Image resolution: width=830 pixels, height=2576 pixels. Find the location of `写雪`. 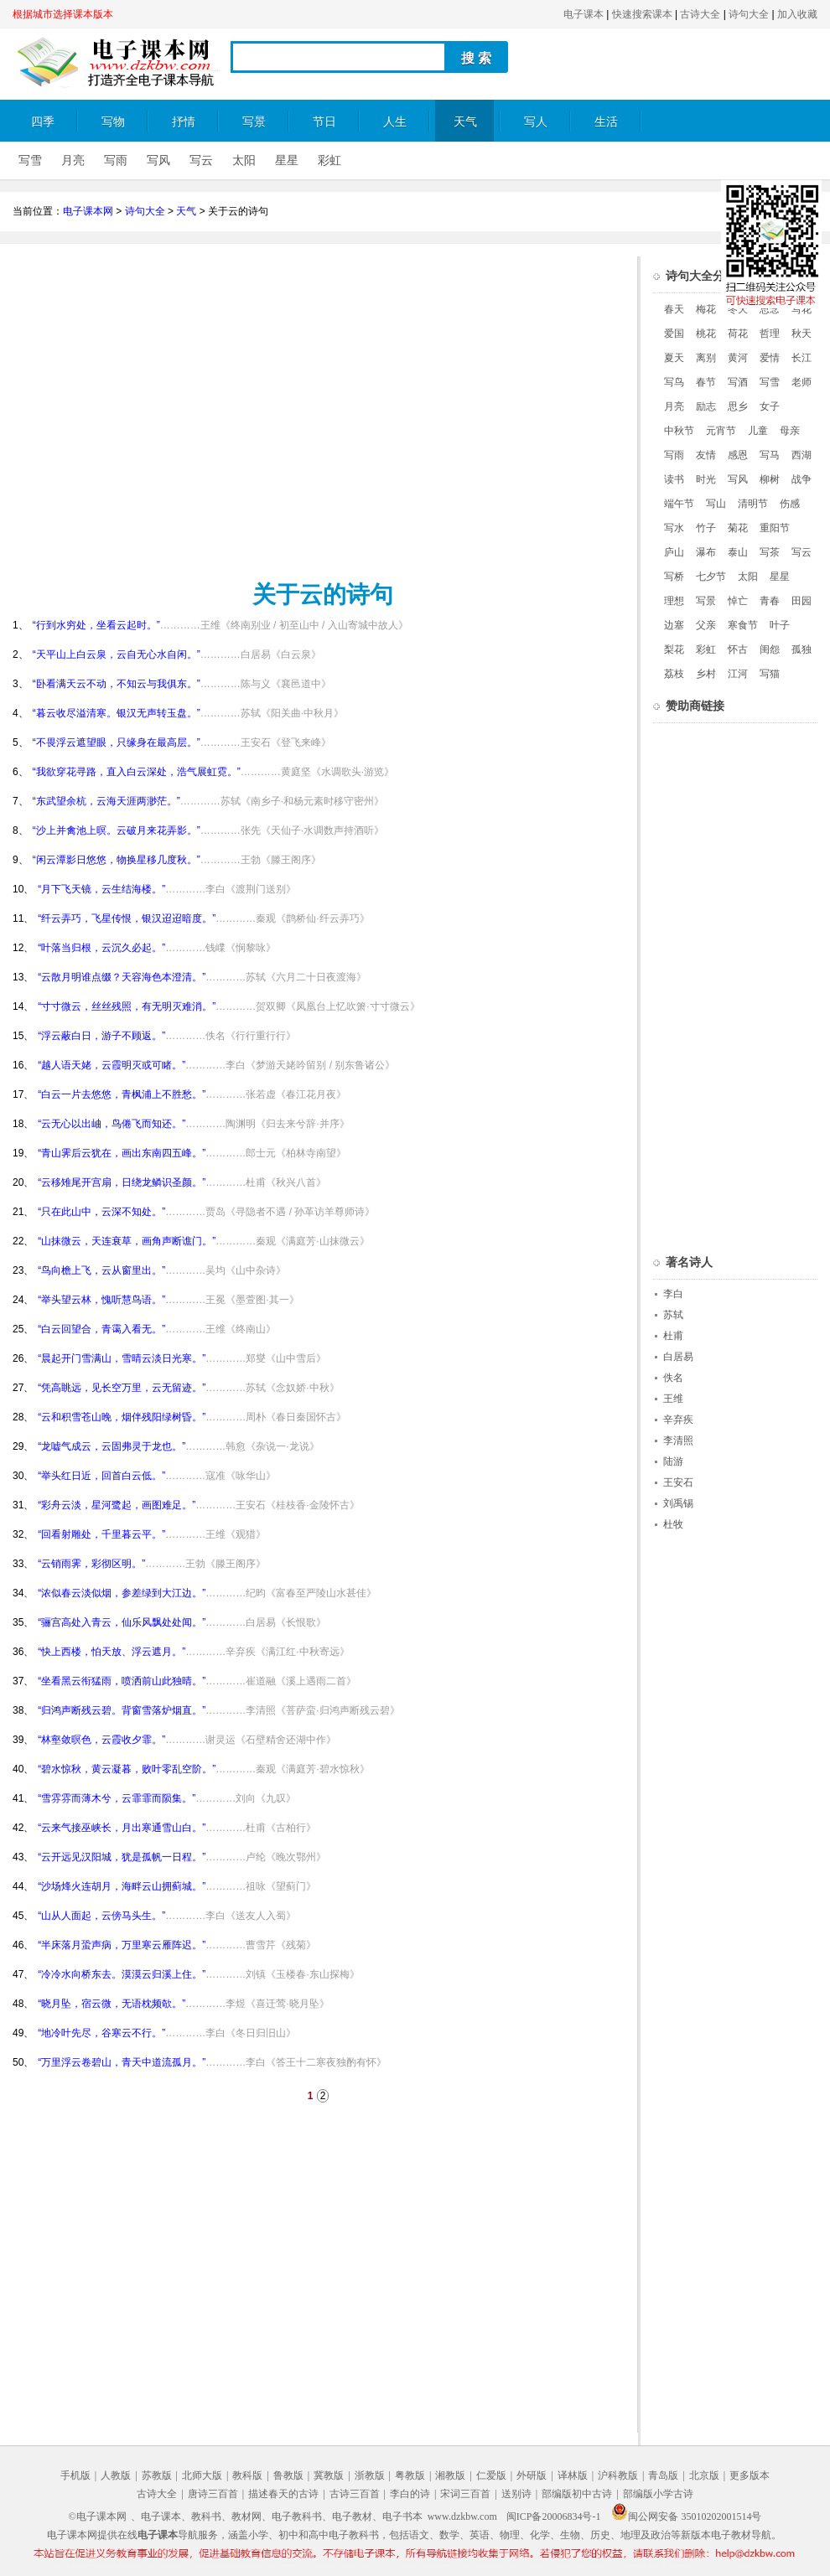

写雪 is located at coordinates (30, 160).